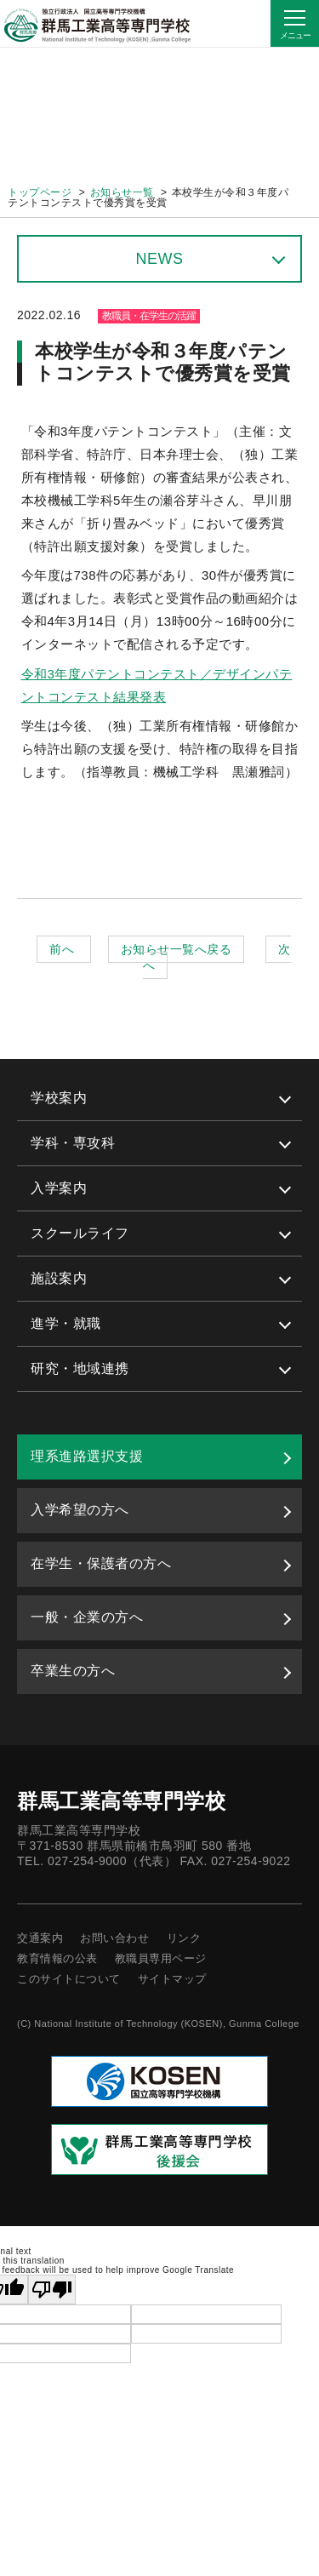  I want to click on 一般・企業の方へ, so click(87, 1617).